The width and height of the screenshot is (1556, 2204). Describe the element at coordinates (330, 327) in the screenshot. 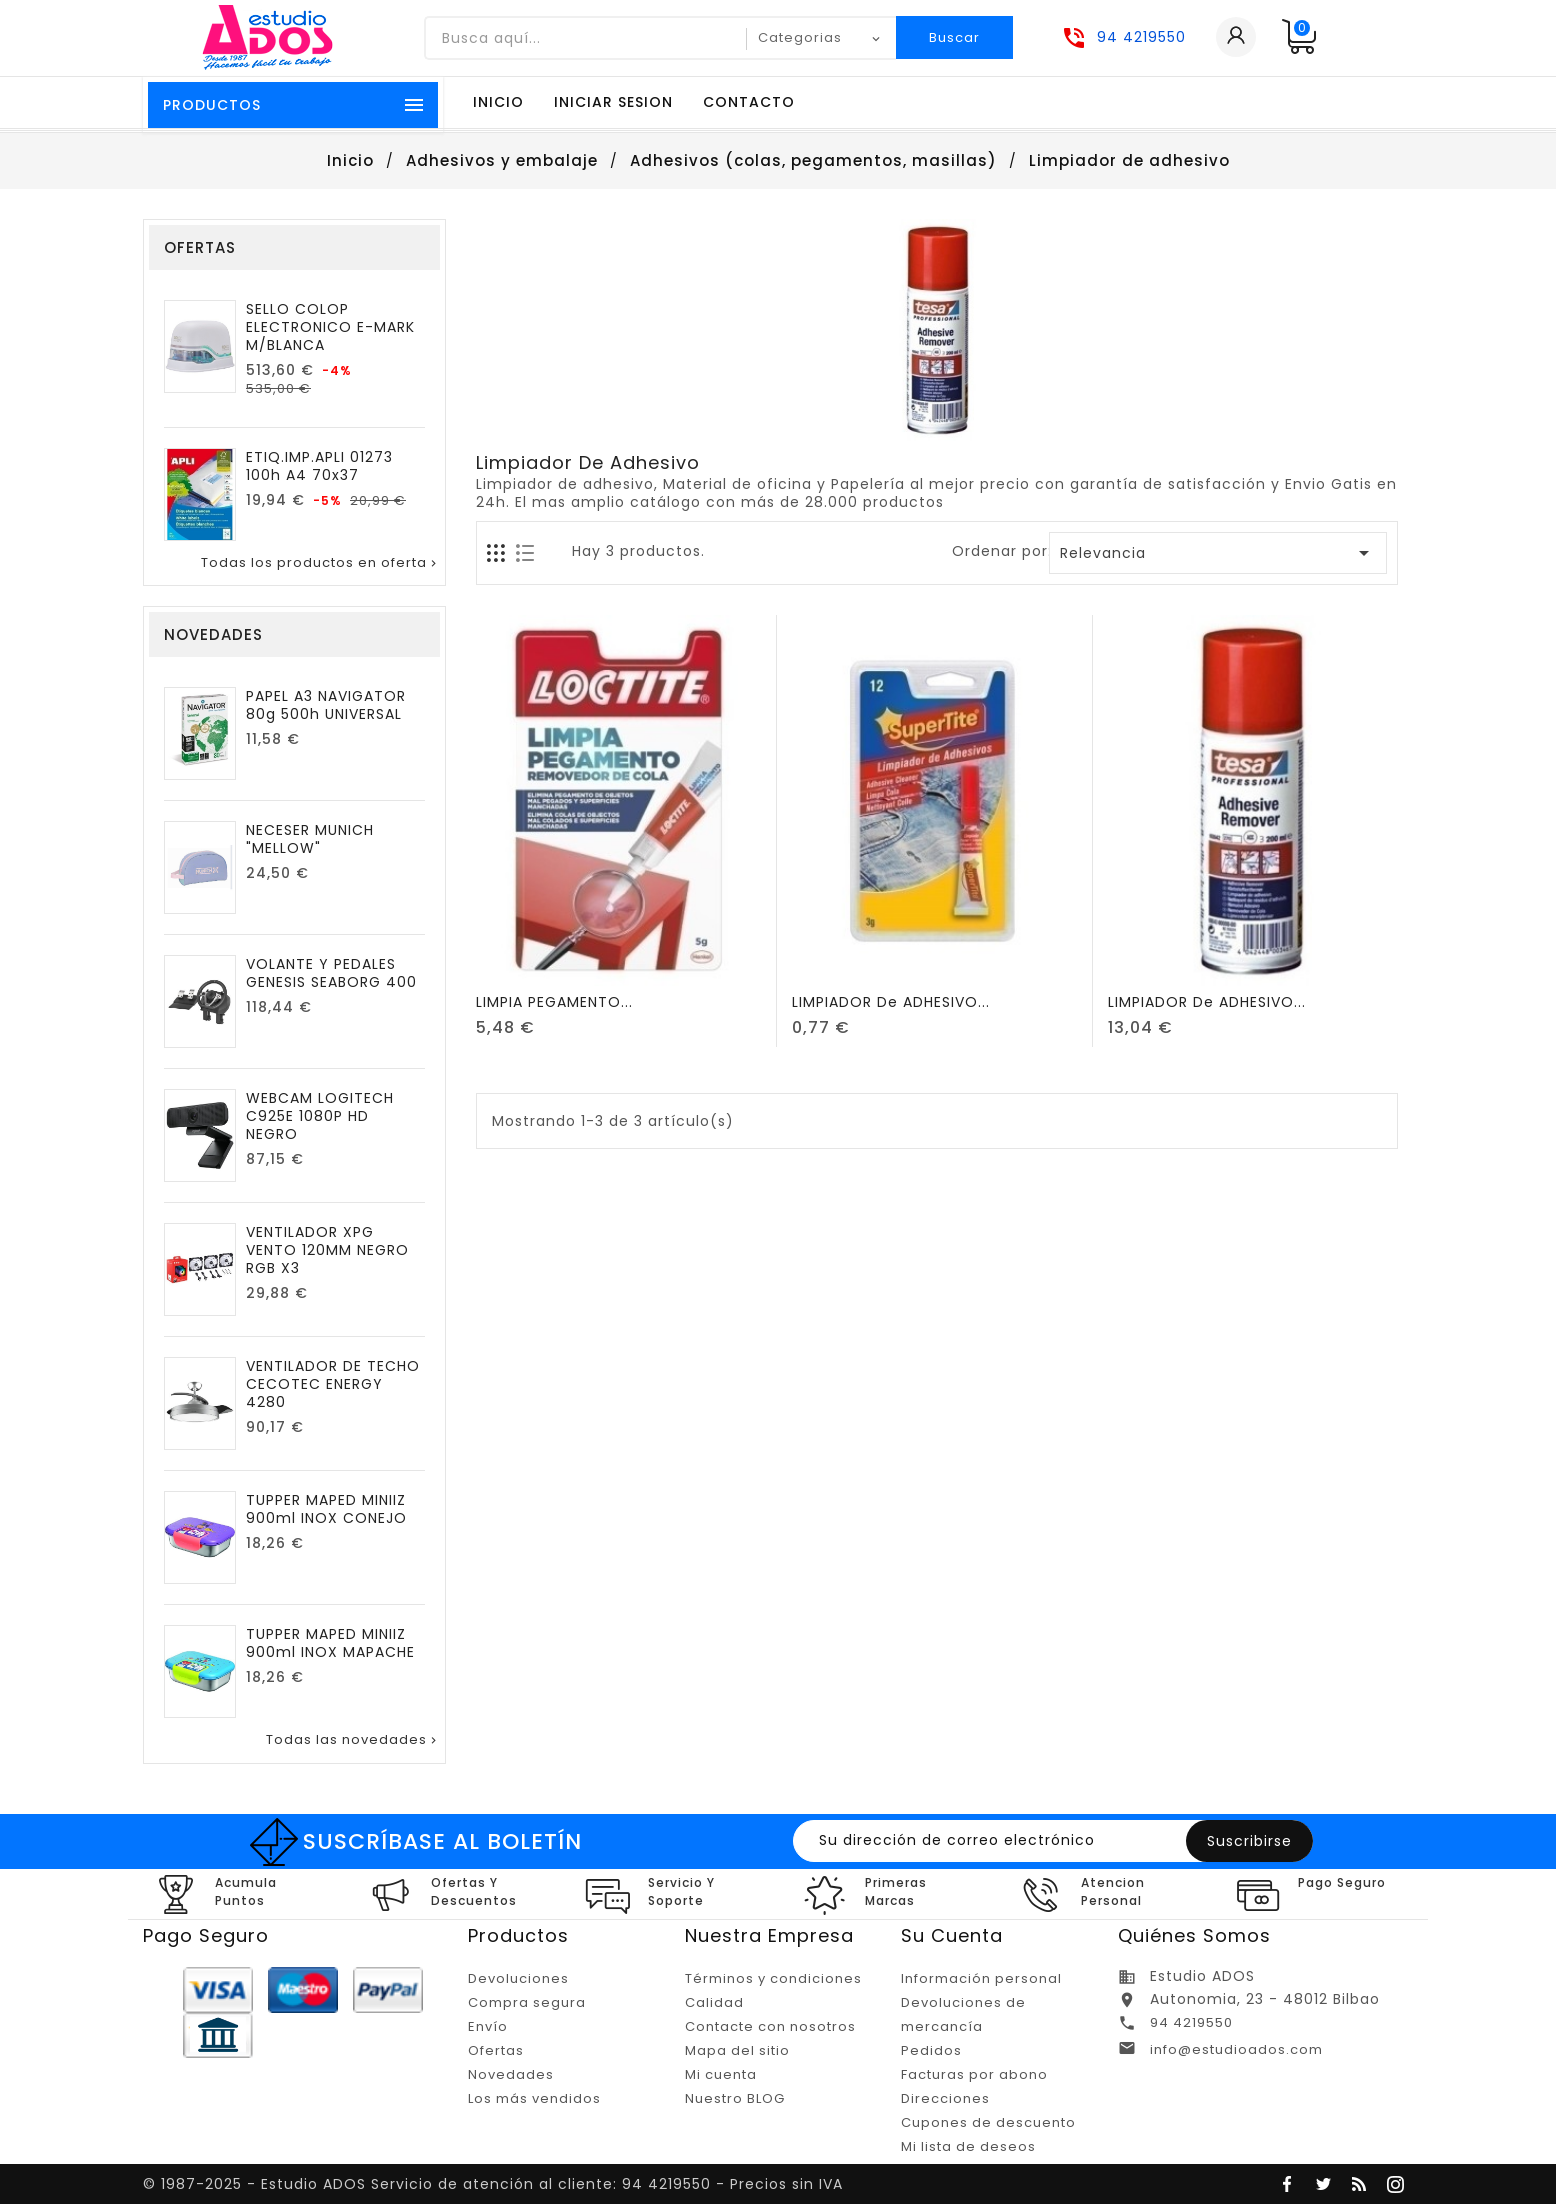

I see `SELLO COLOP ELECTRONICO E-MARK M/BLANCA` at that location.